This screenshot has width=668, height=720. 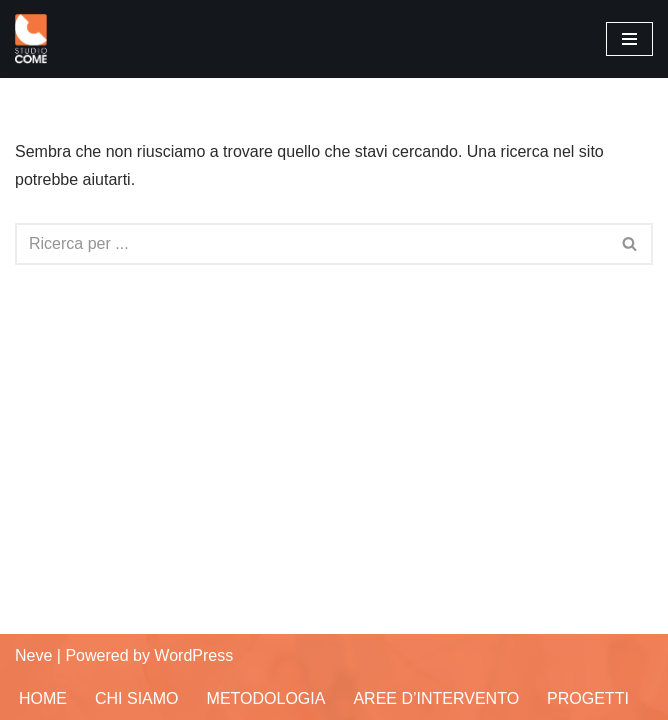 What do you see at coordinates (629, 39) in the screenshot?
I see `[Menu di navigazione]` at bounding box center [629, 39].